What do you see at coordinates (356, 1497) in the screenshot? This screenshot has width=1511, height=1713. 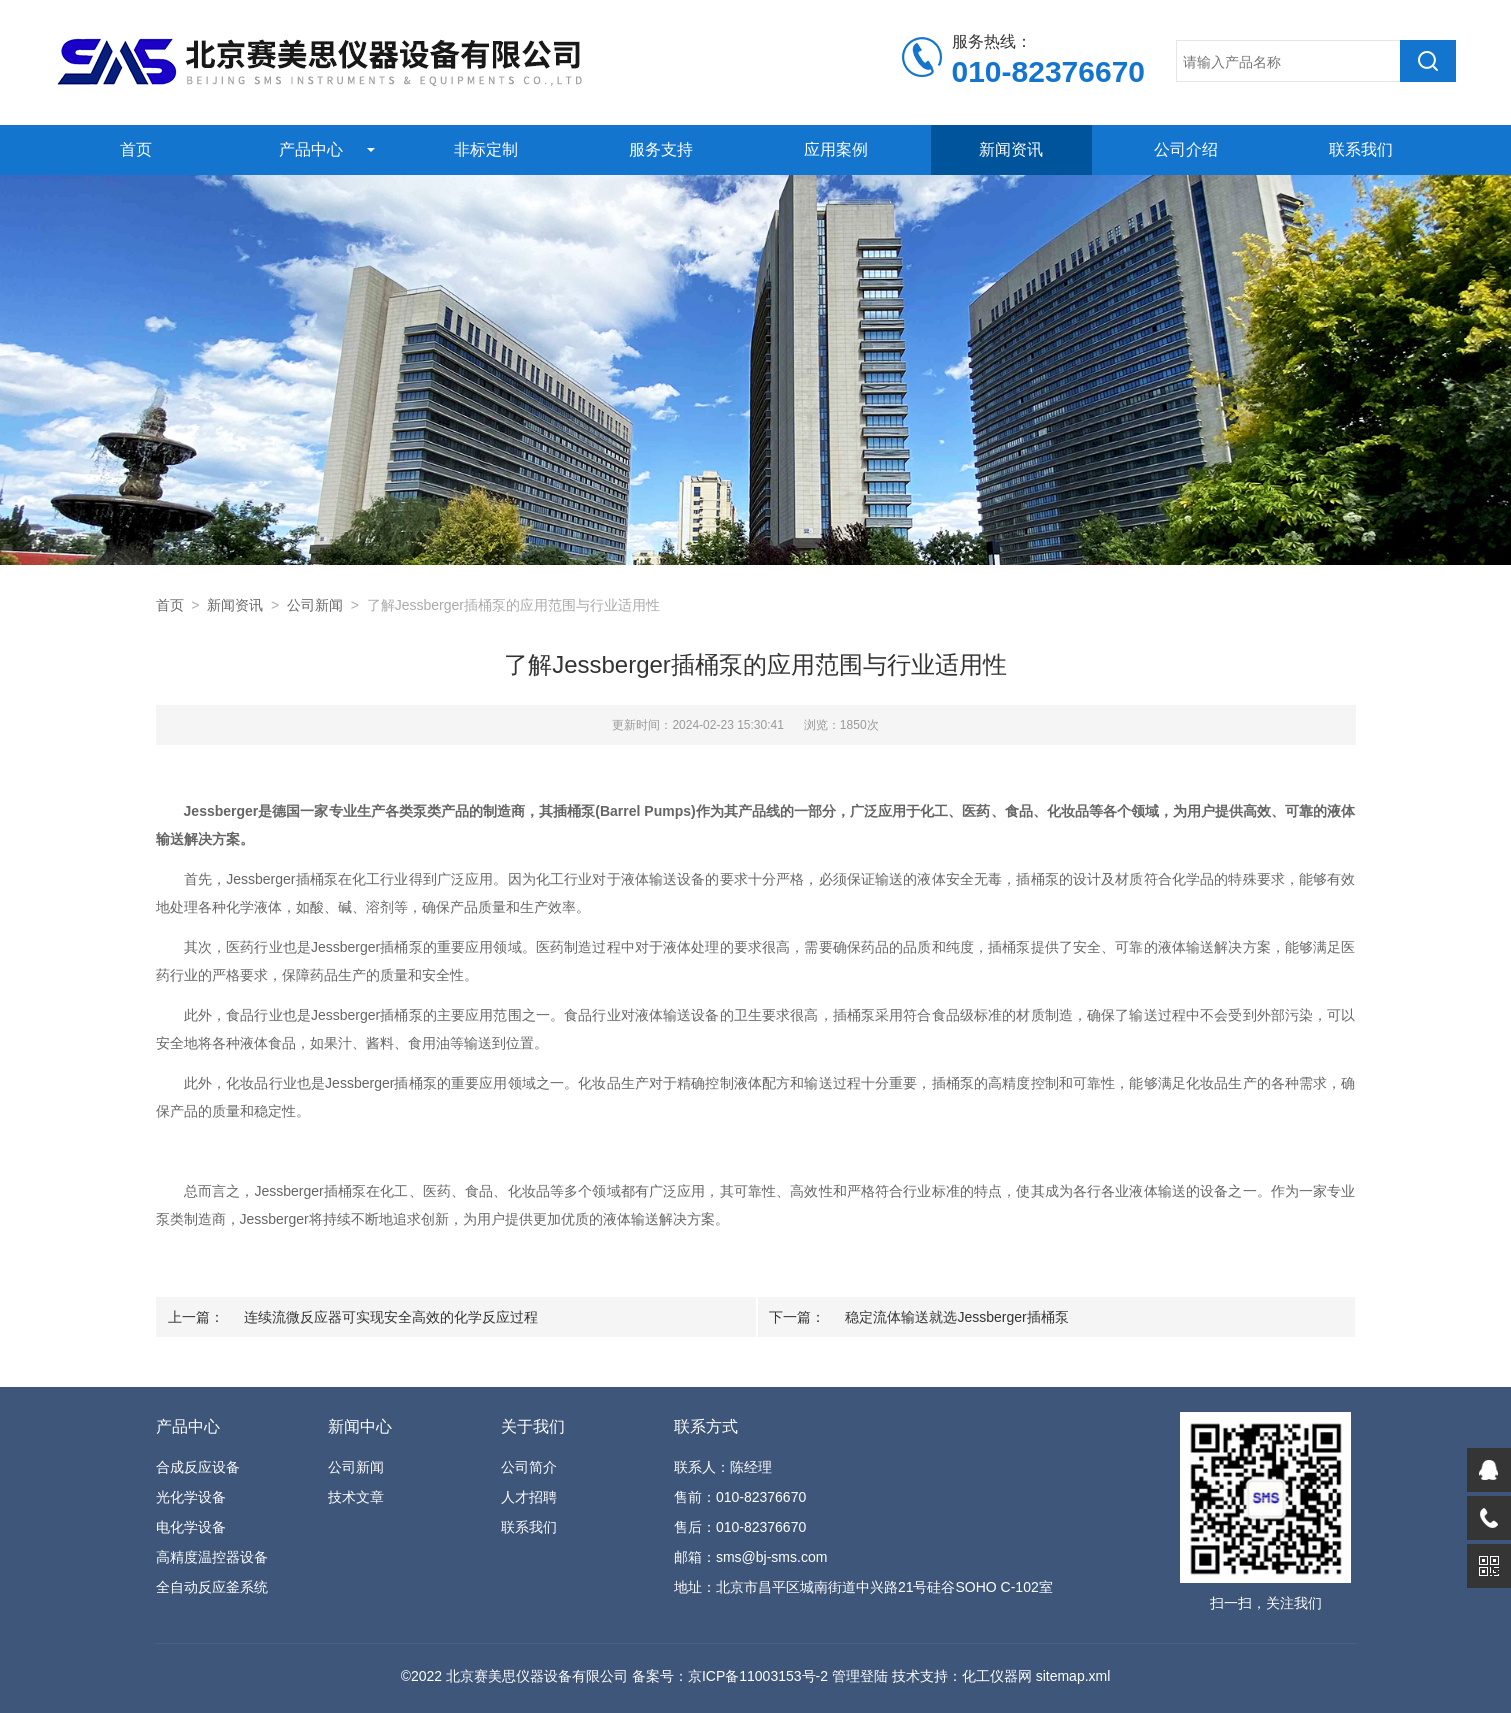 I see `技术文章` at bounding box center [356, 1497].